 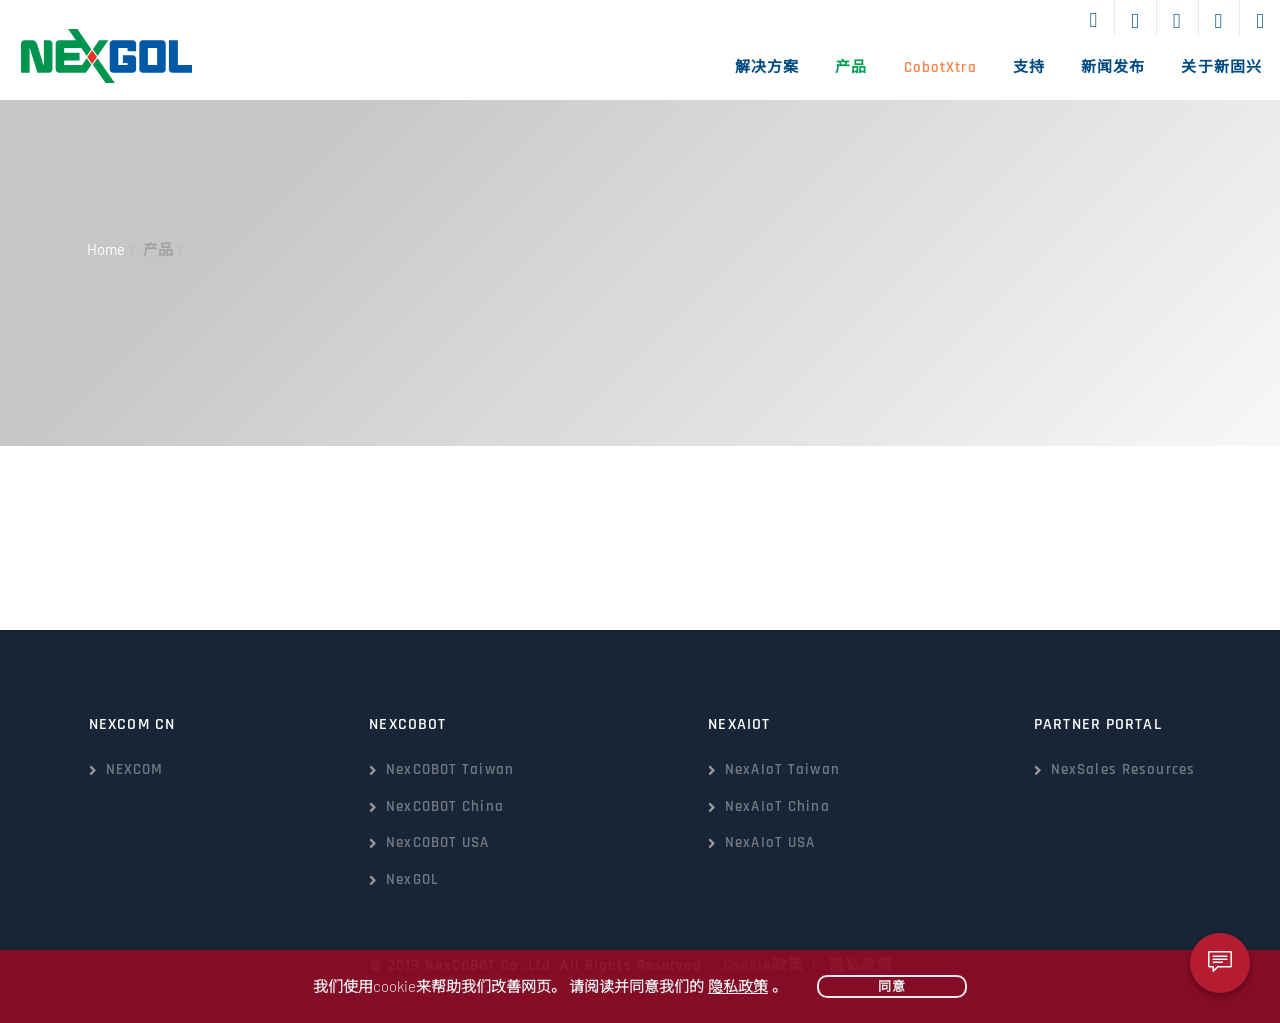 What do you see at coordinates (445, 806) in the screenshot?
I see `NexCOBOT China` at bounding box center [445, 806].